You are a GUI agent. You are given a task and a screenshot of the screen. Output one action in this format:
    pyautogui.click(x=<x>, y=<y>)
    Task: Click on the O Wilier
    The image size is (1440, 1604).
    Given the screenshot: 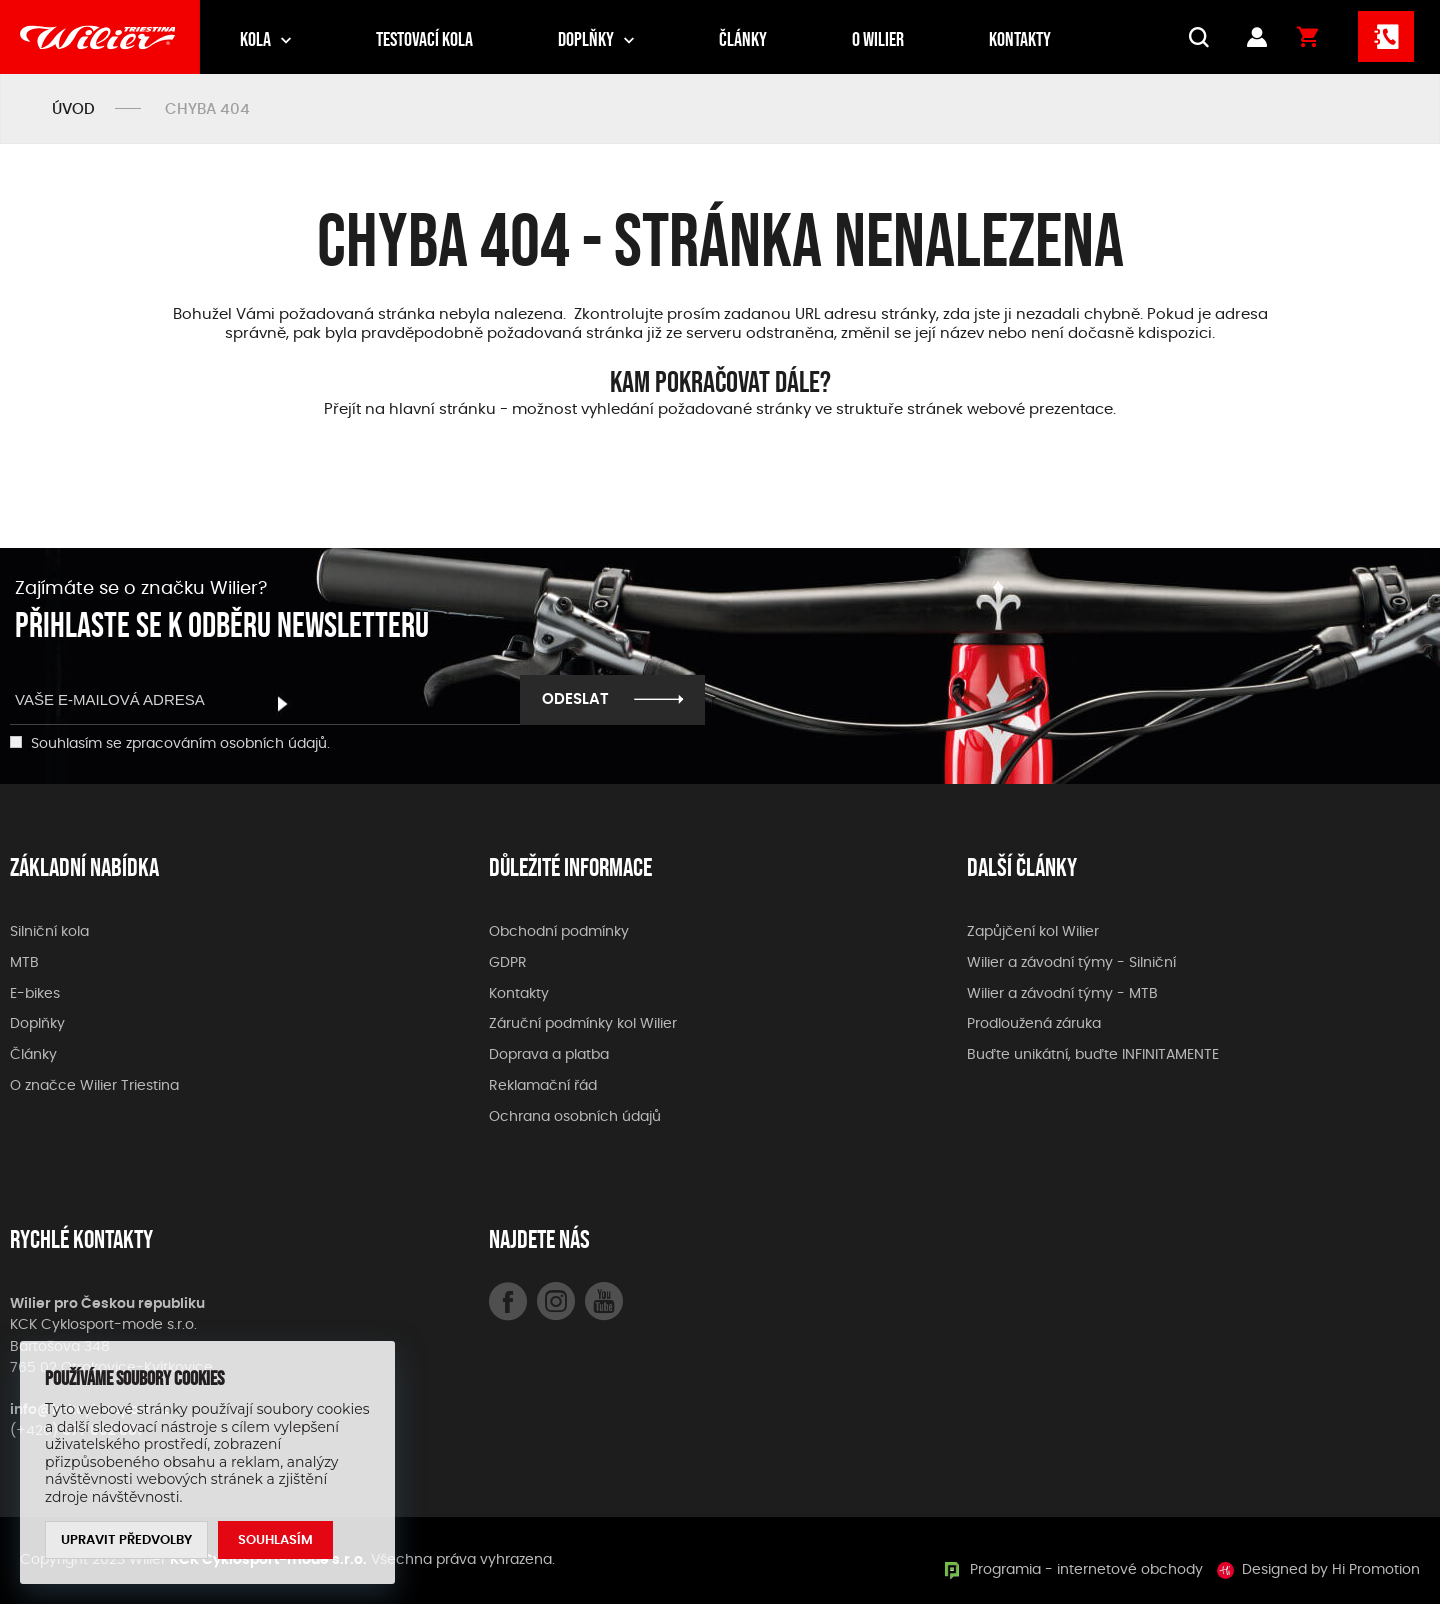 What is the action you would take?
    pyautogui.click(x=878, y=39)
    